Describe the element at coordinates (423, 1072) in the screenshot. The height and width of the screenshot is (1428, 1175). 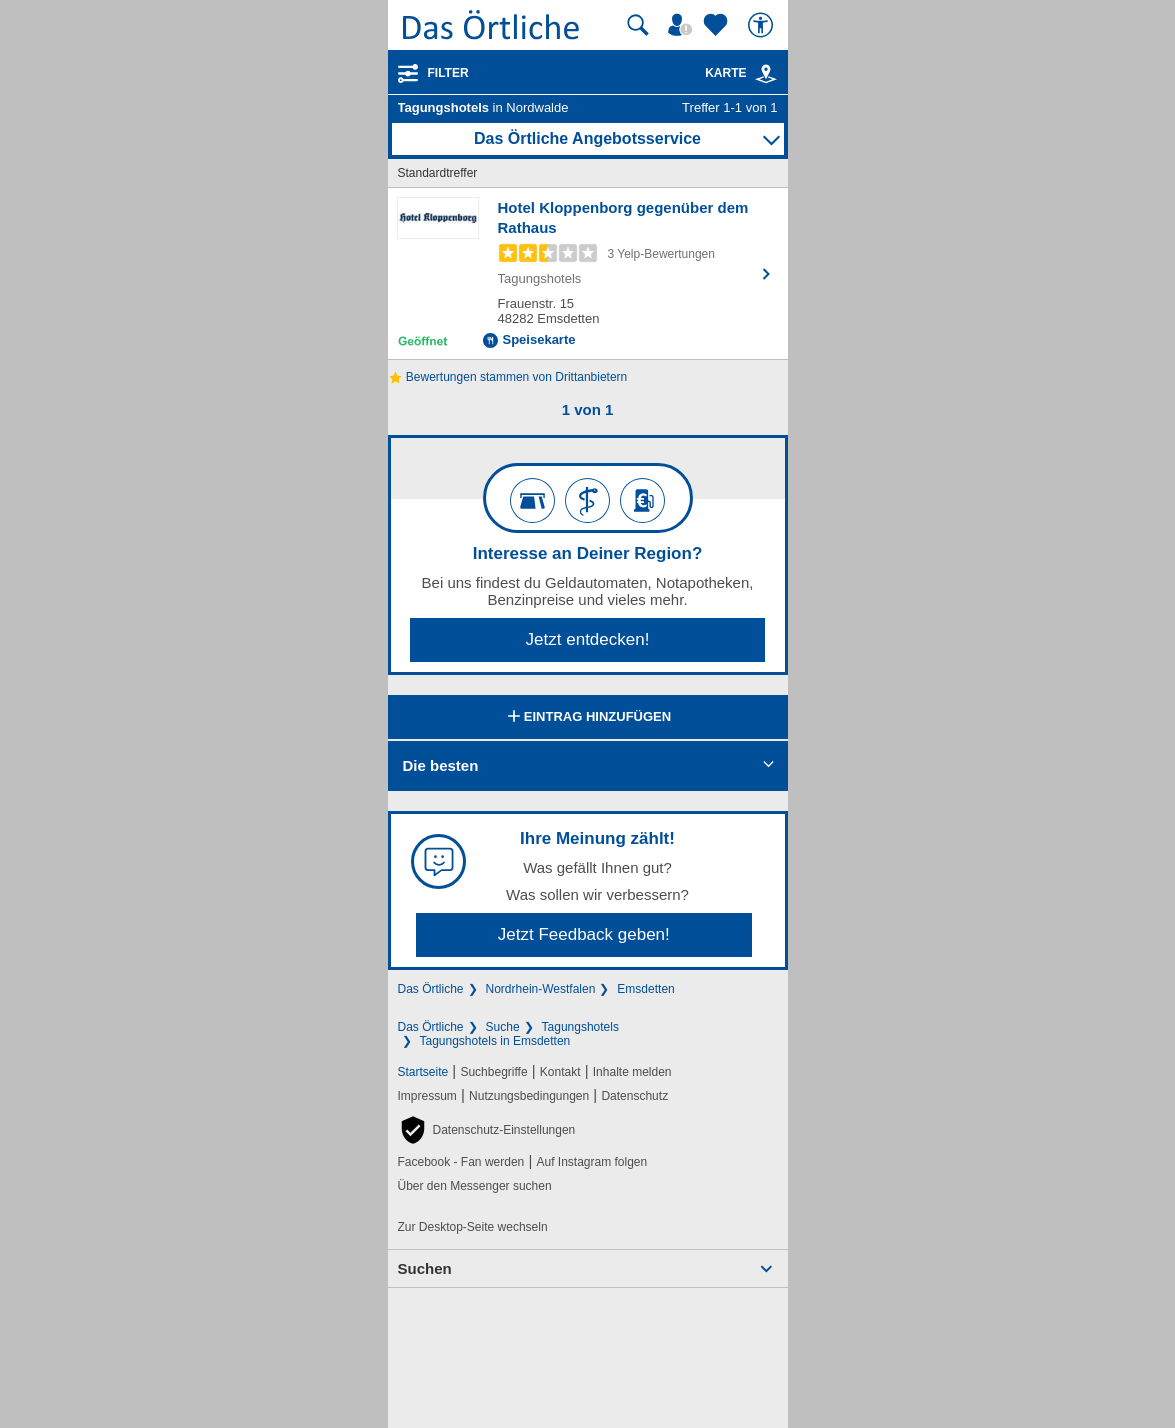
I see `Startseite` at that location.